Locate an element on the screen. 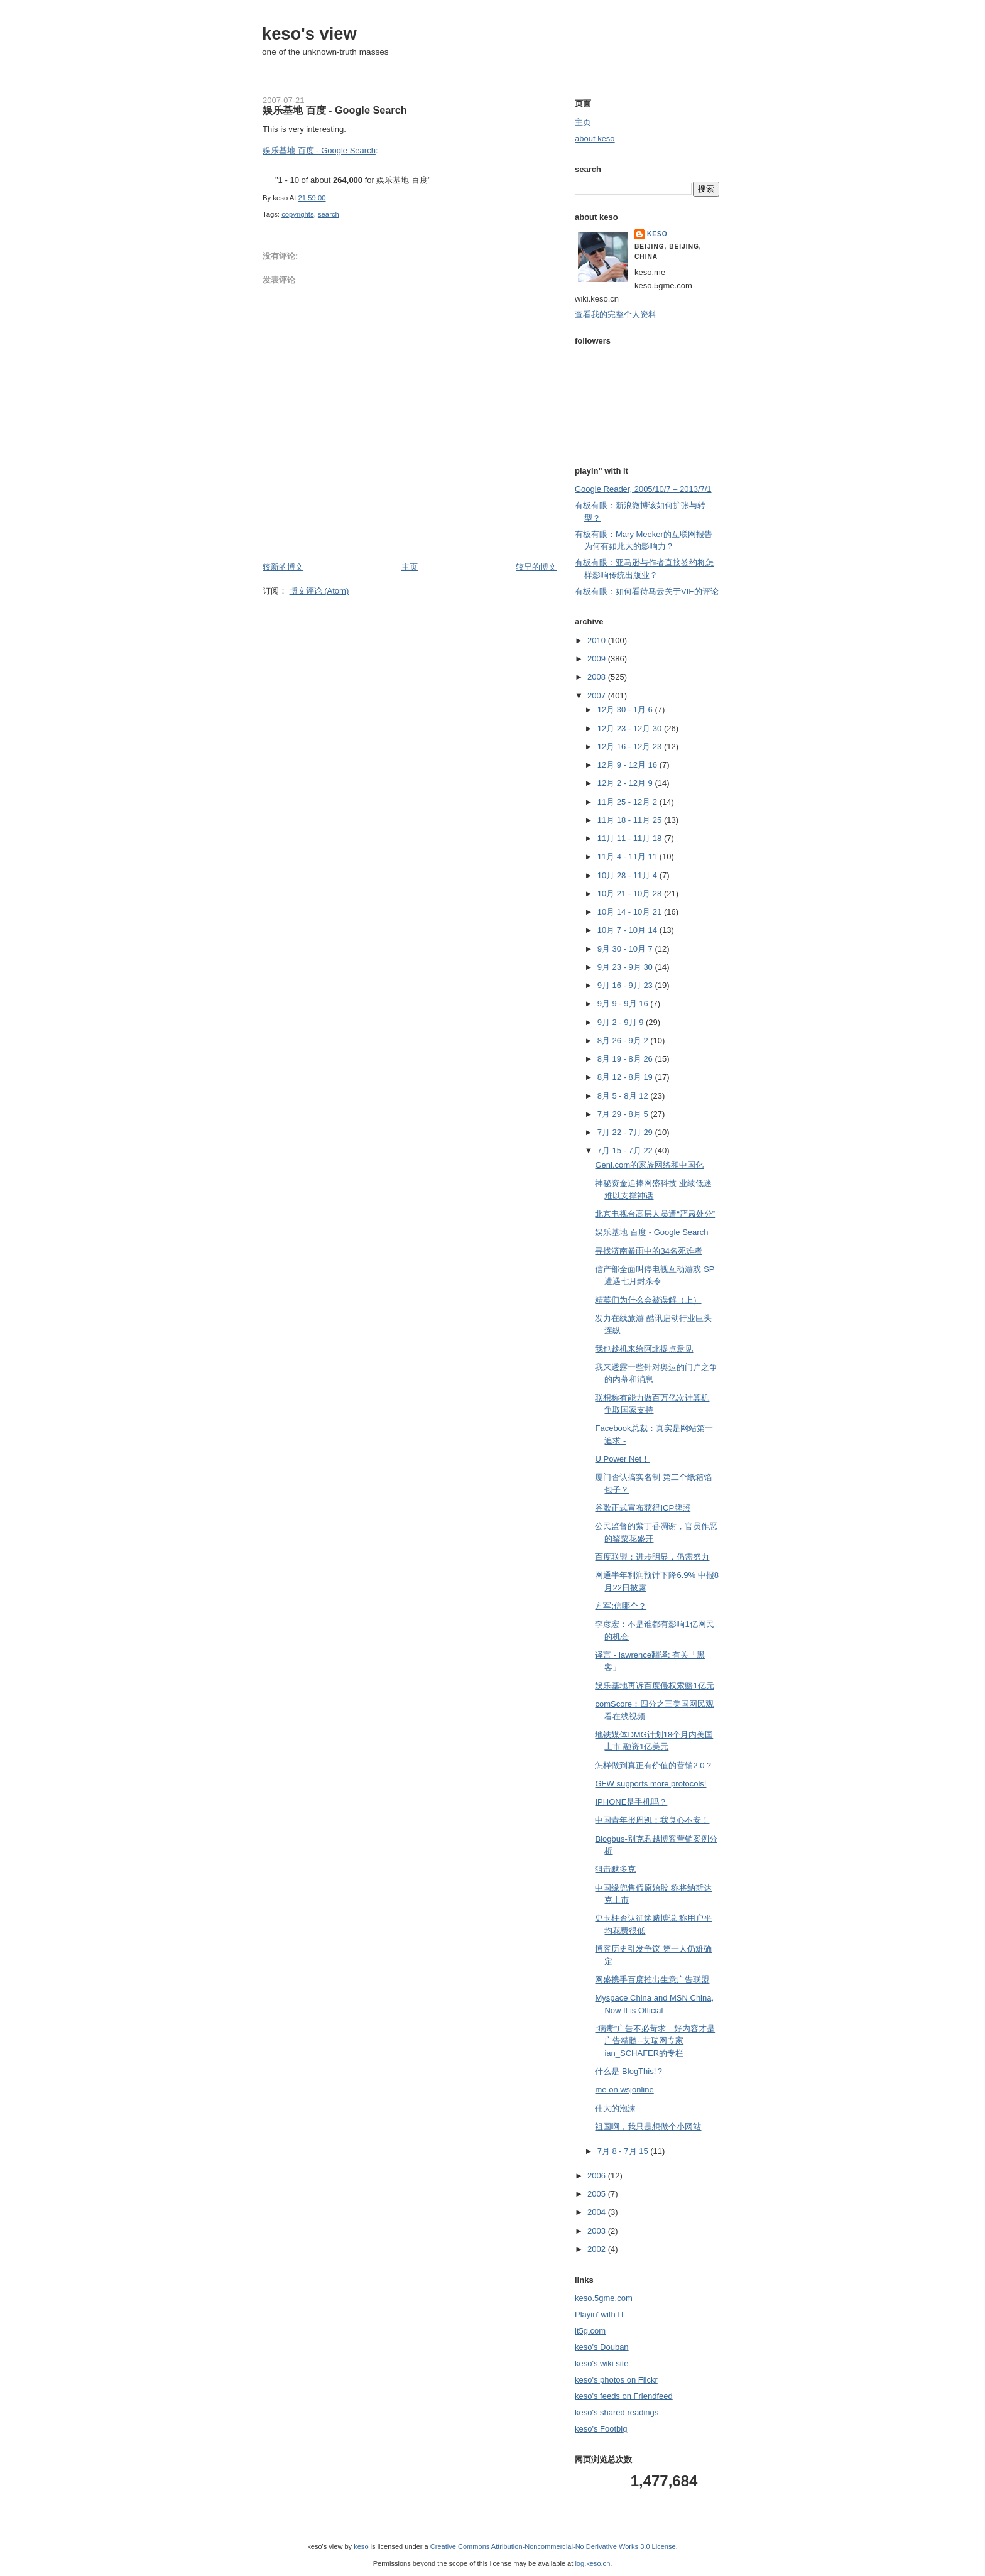 This screenshot has width=985, height=2576. 11月 25 - 12月 2 is located at coordinates (628, 802).